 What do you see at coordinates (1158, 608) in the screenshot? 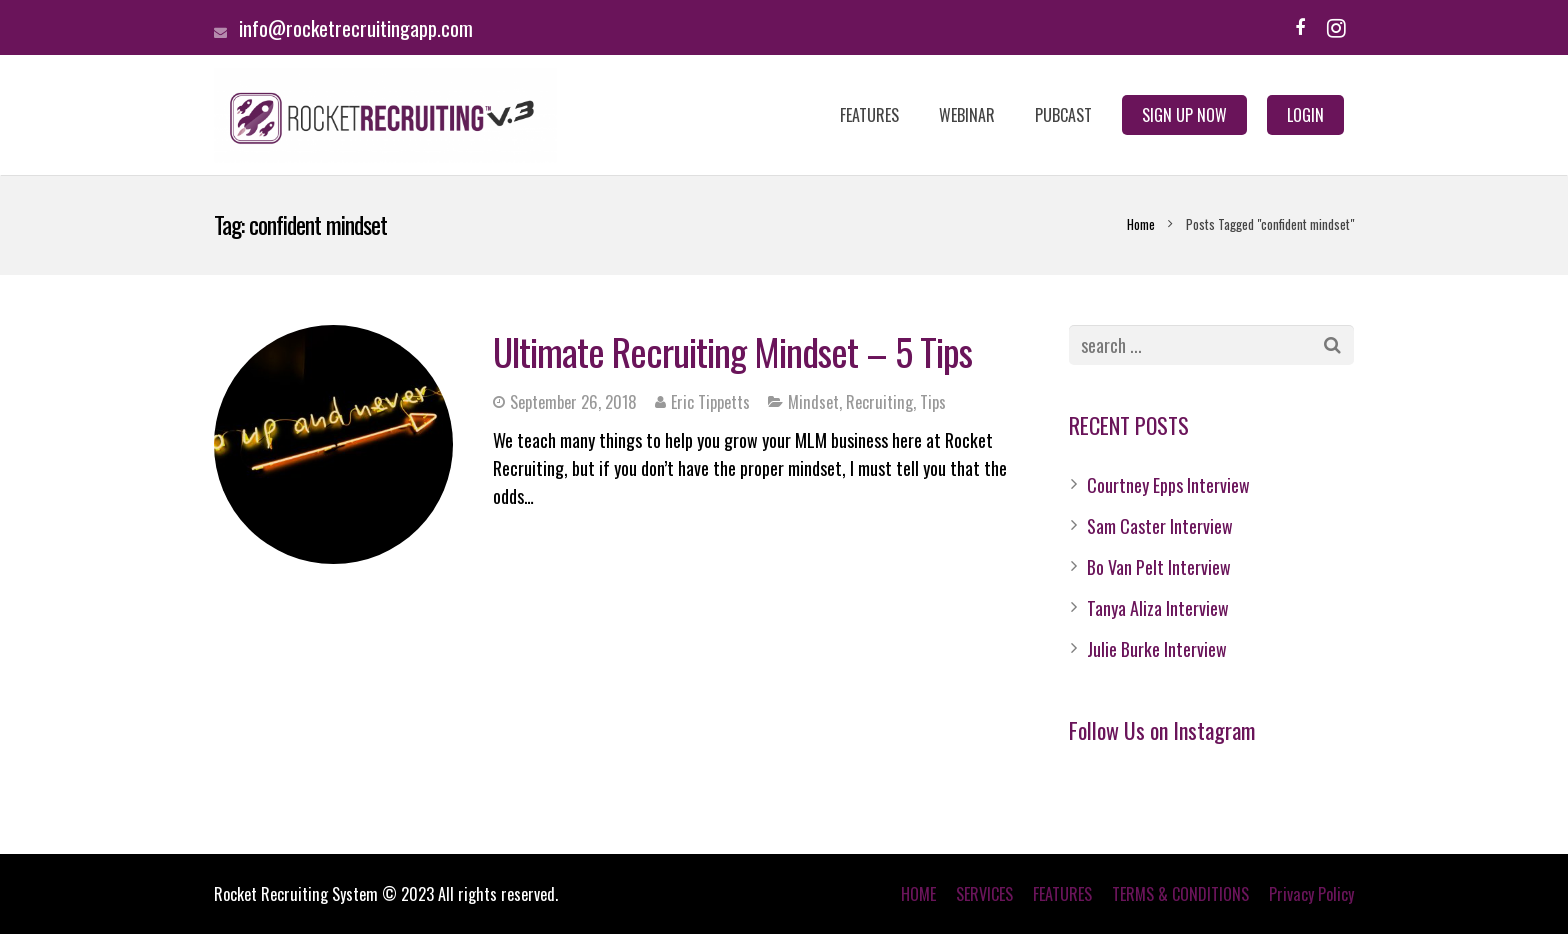
I see `Tanya Aliza Interview` at bounding box center [1158, 608].